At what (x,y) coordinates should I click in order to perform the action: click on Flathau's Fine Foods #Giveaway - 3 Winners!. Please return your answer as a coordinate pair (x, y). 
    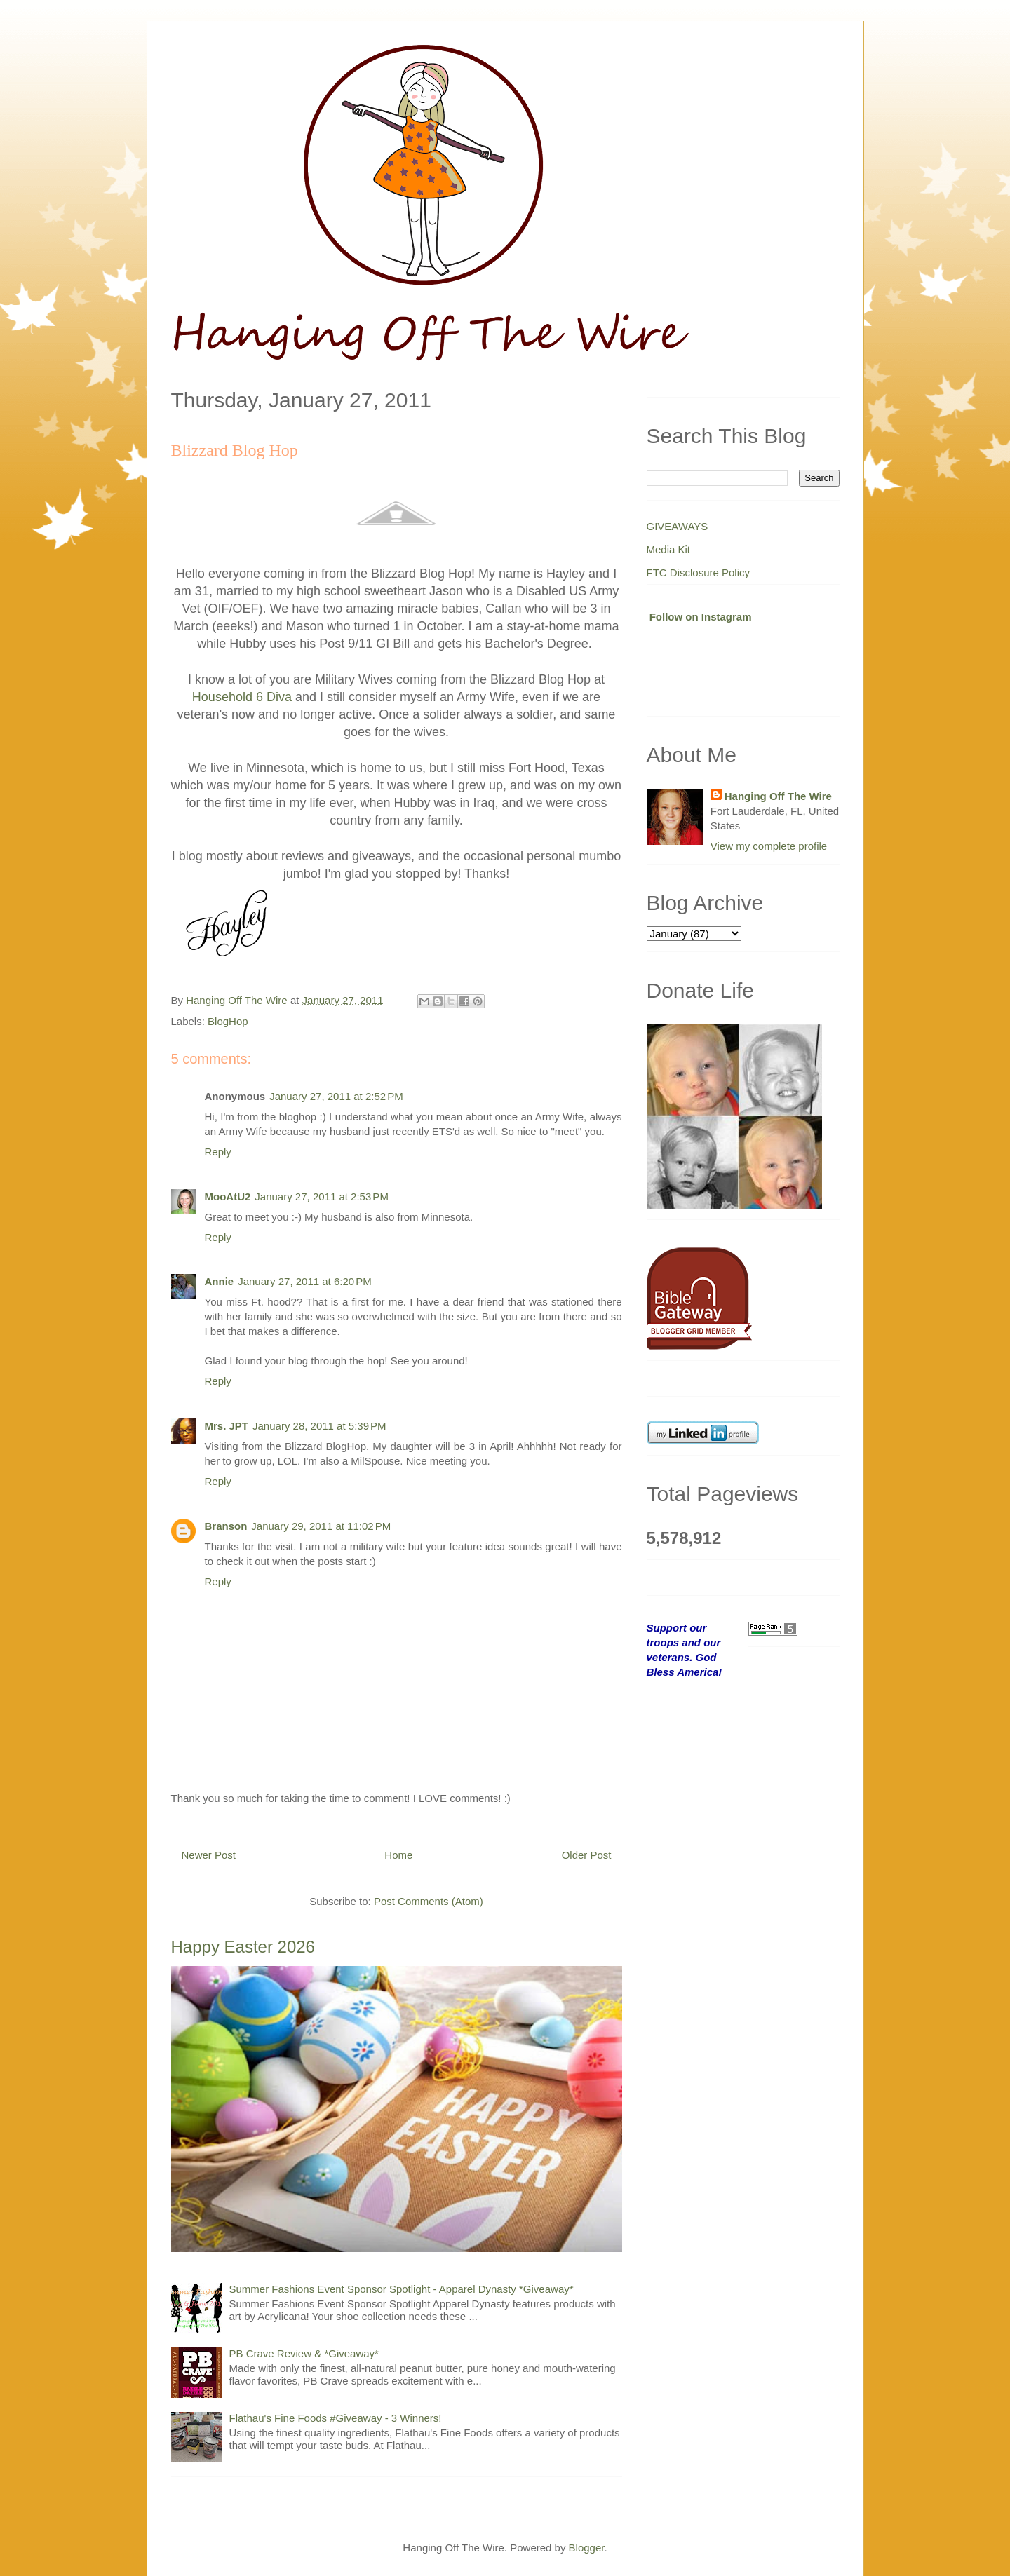
    Looking at the image, I should click on (335, 2418).